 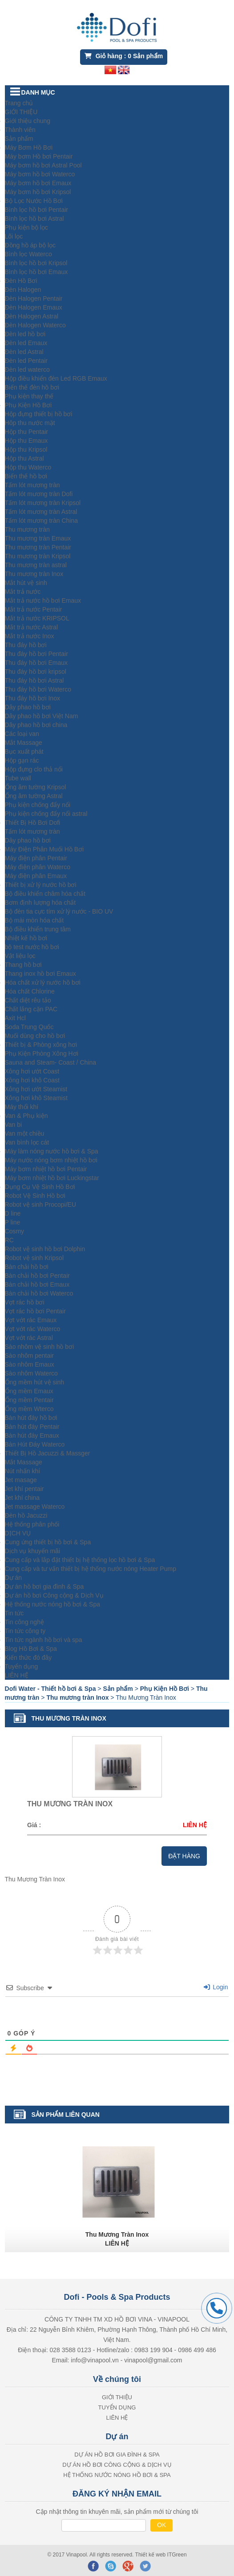 I want to click on Phụ Kiện Phòng Xông Hơi, so click(x=41, y=1053).